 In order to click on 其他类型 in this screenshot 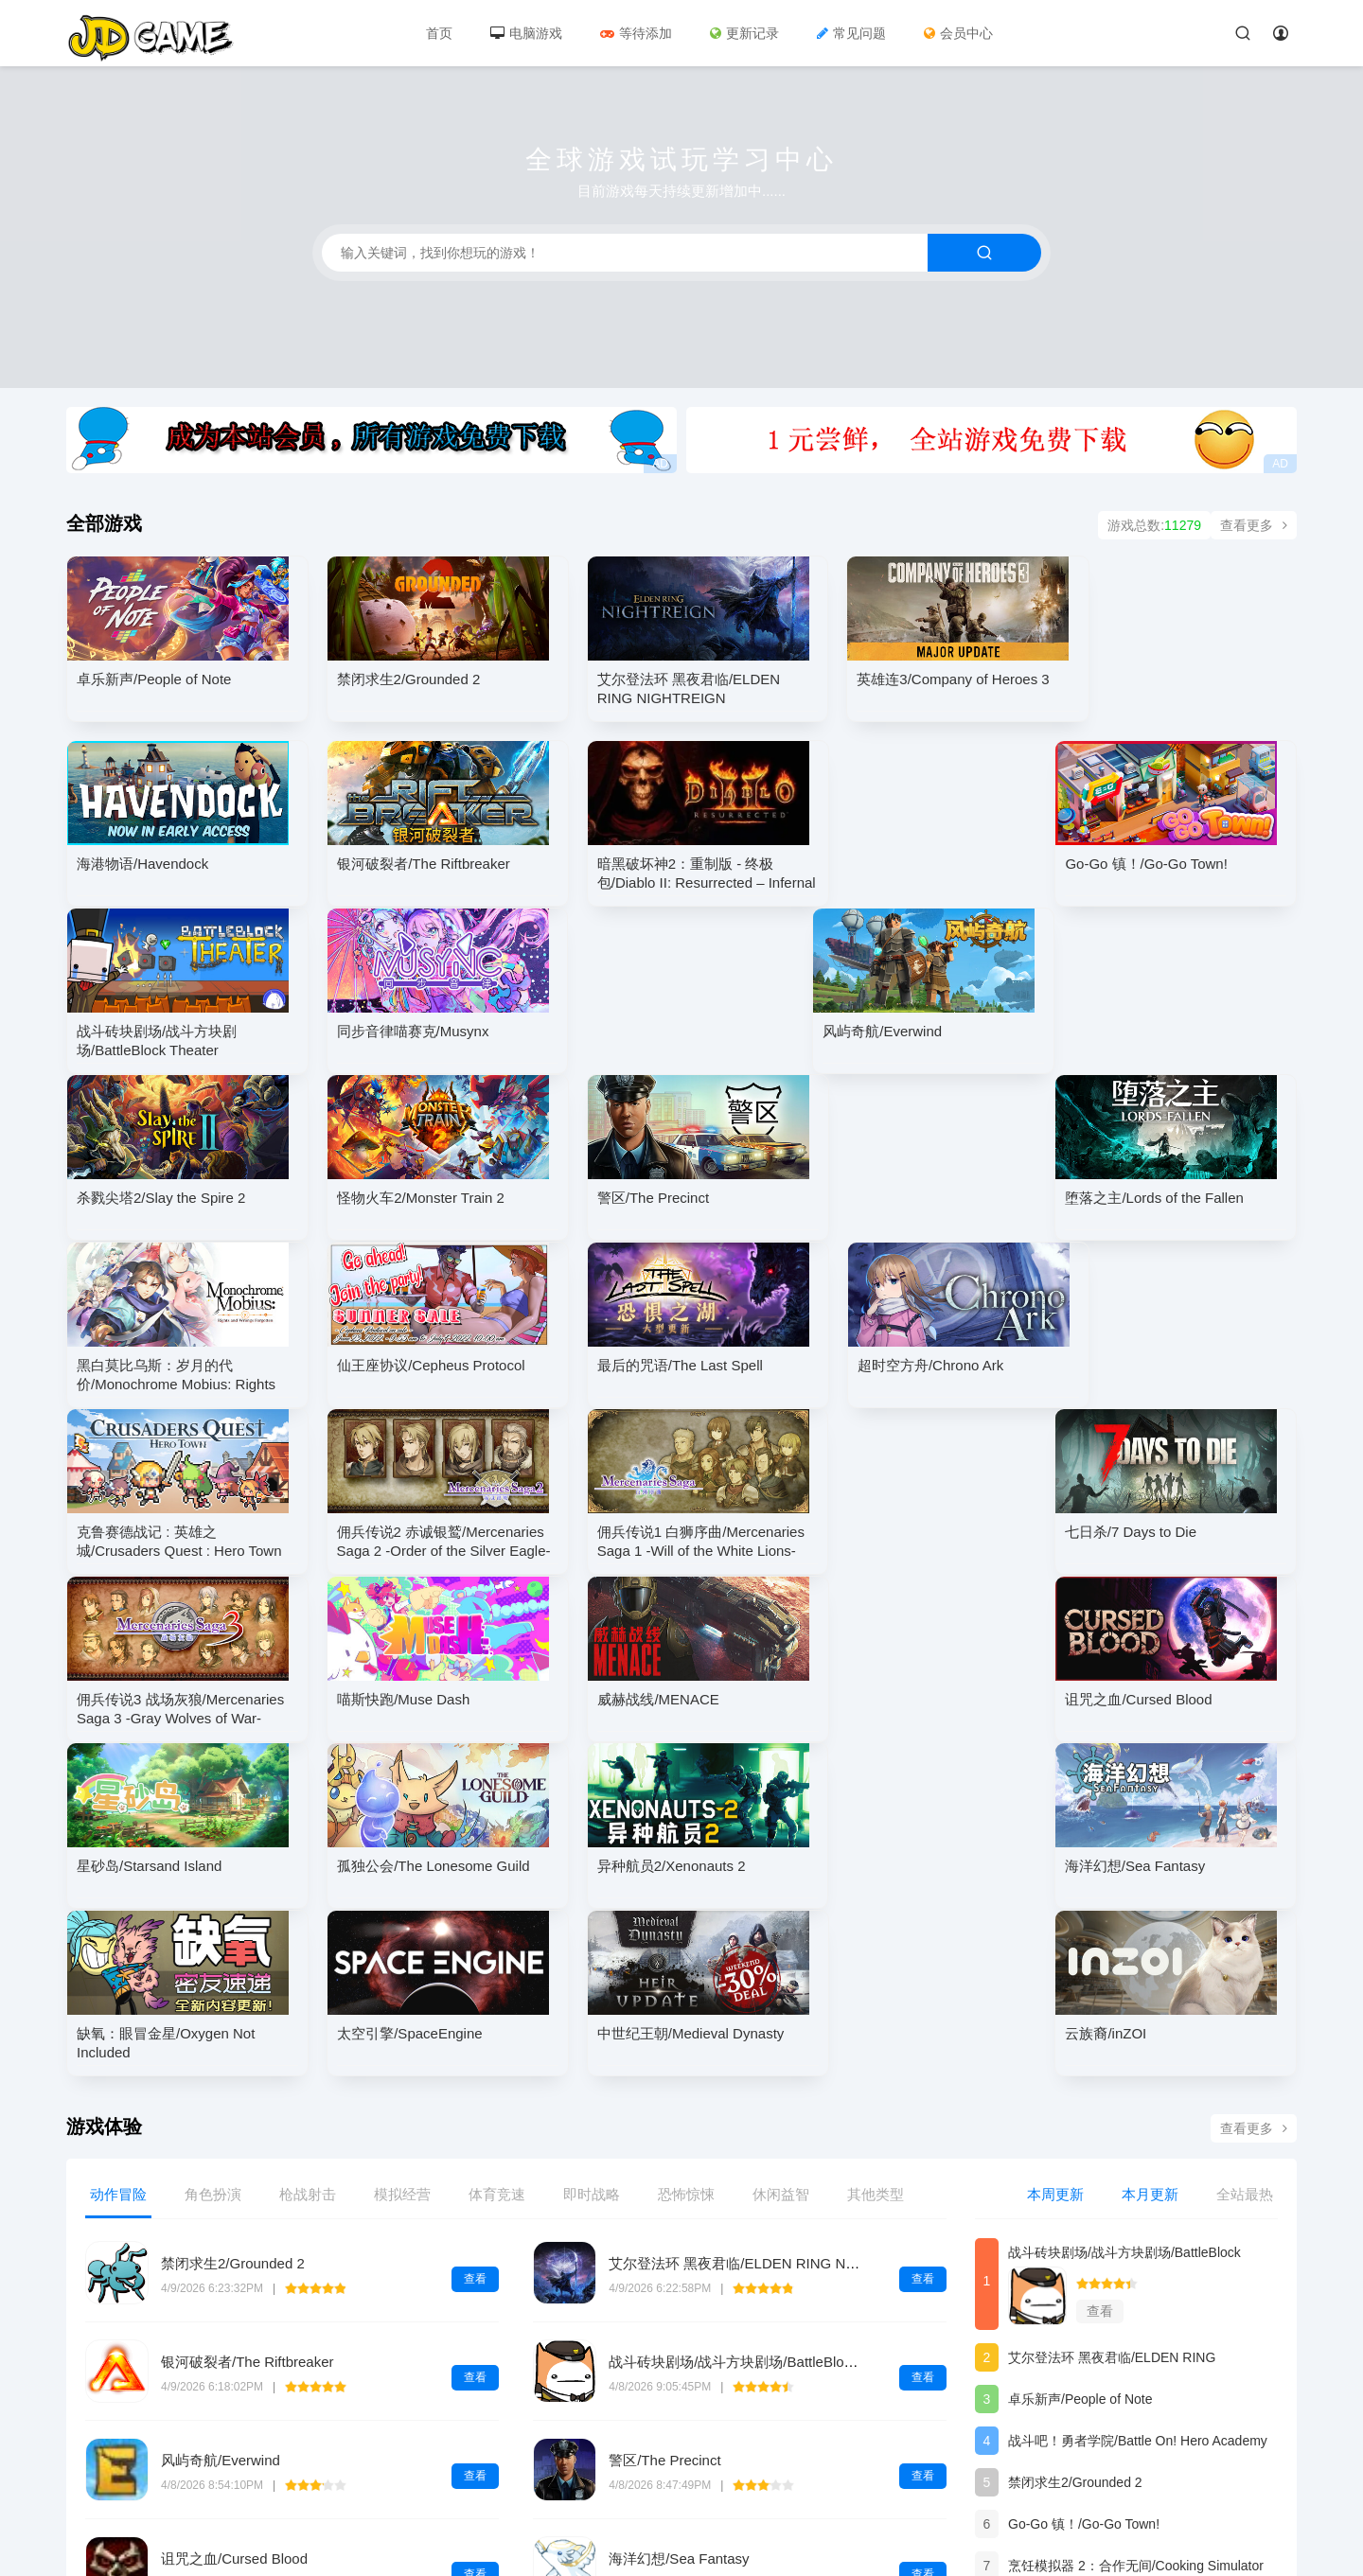, I will do `click(875, 1858)`.